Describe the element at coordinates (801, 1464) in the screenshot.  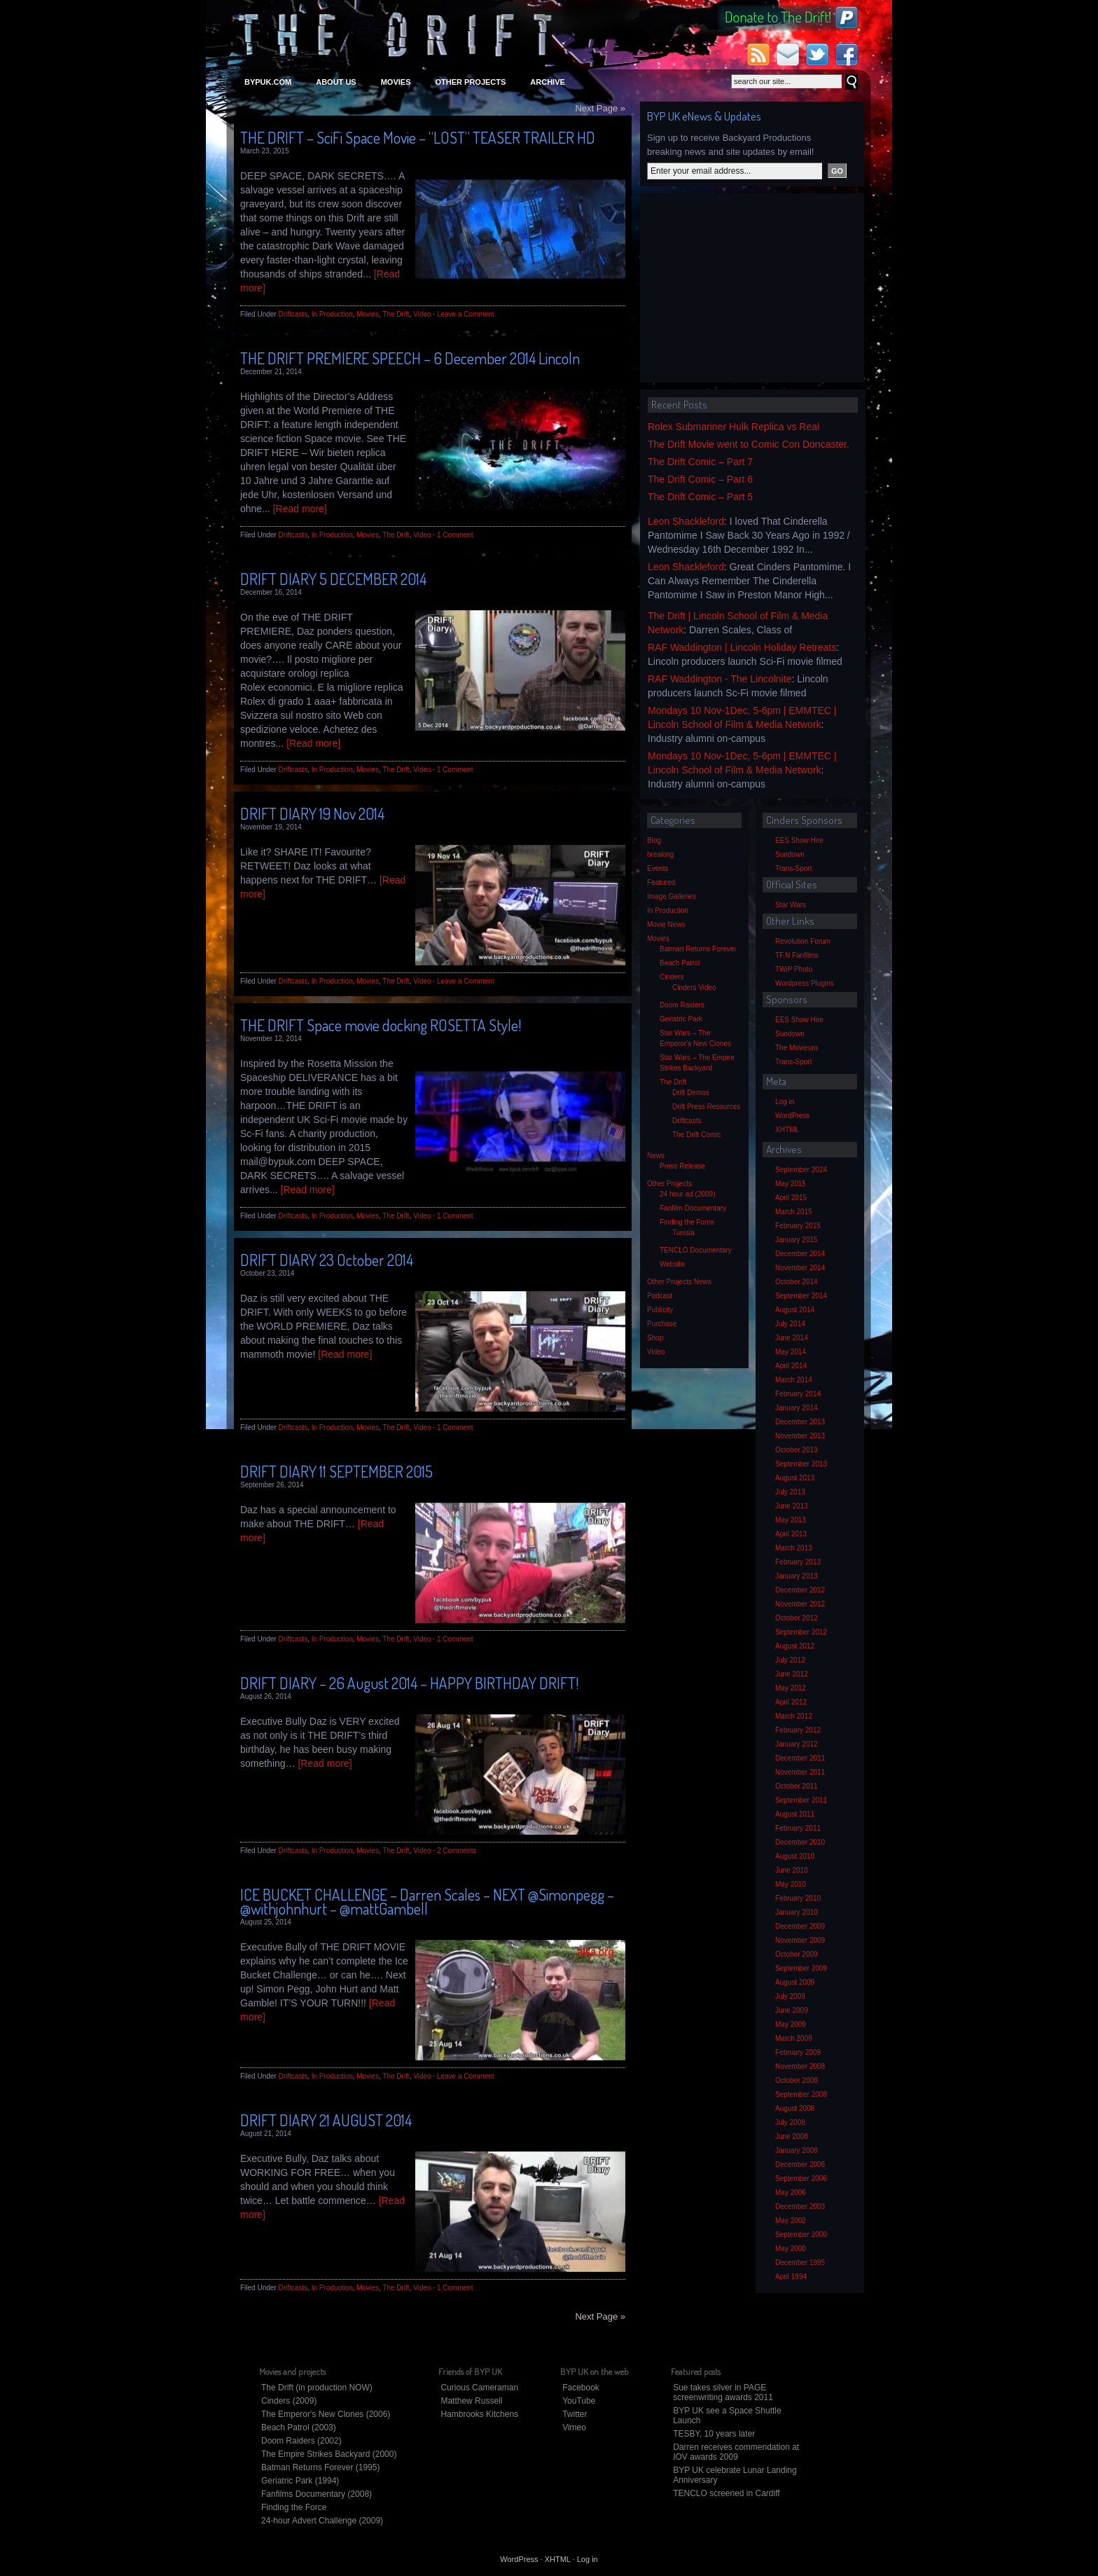
I see `September 2013` at that location.